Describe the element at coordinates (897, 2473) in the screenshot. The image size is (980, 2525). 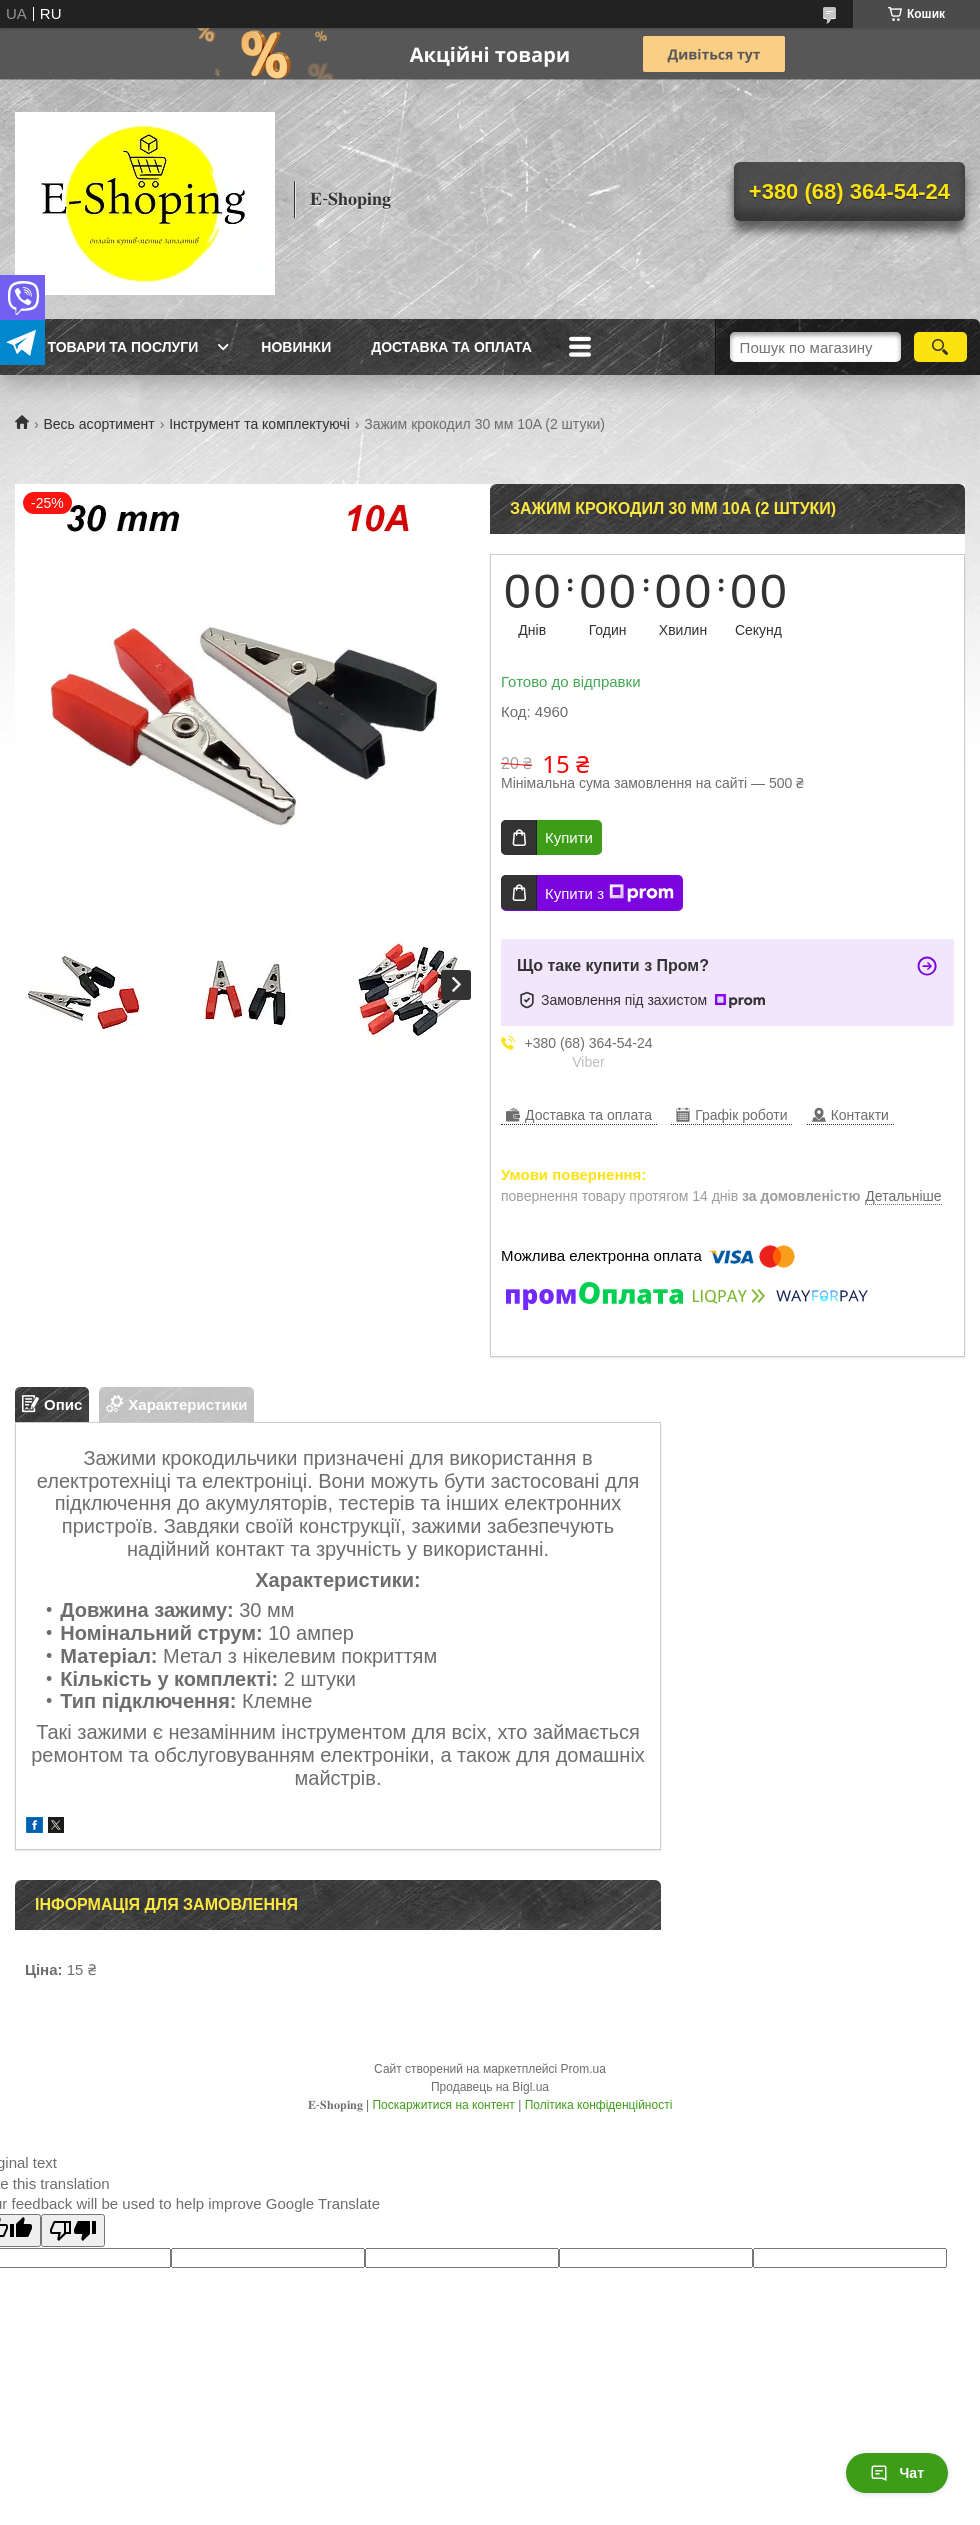
I see `Чат` at that location.